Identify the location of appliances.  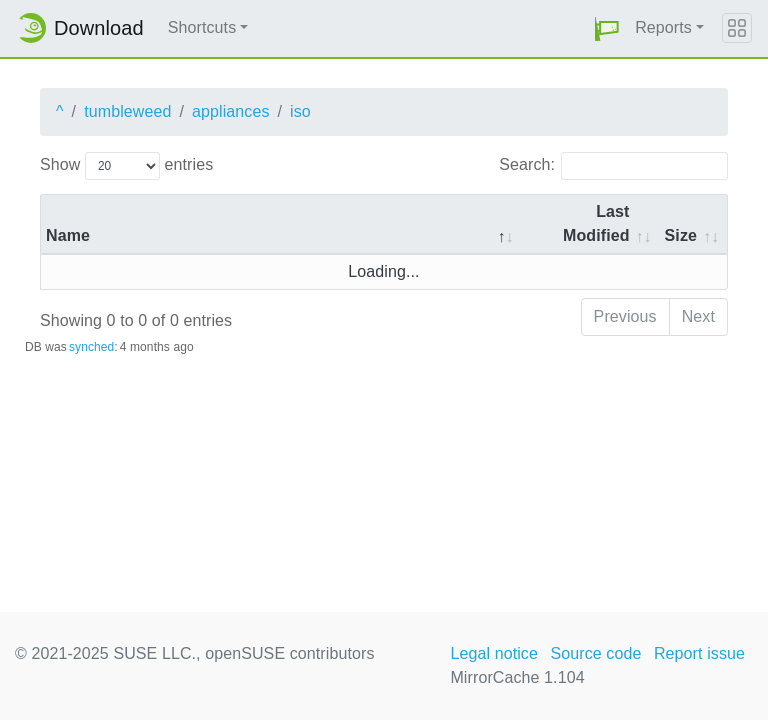
(231, 111).